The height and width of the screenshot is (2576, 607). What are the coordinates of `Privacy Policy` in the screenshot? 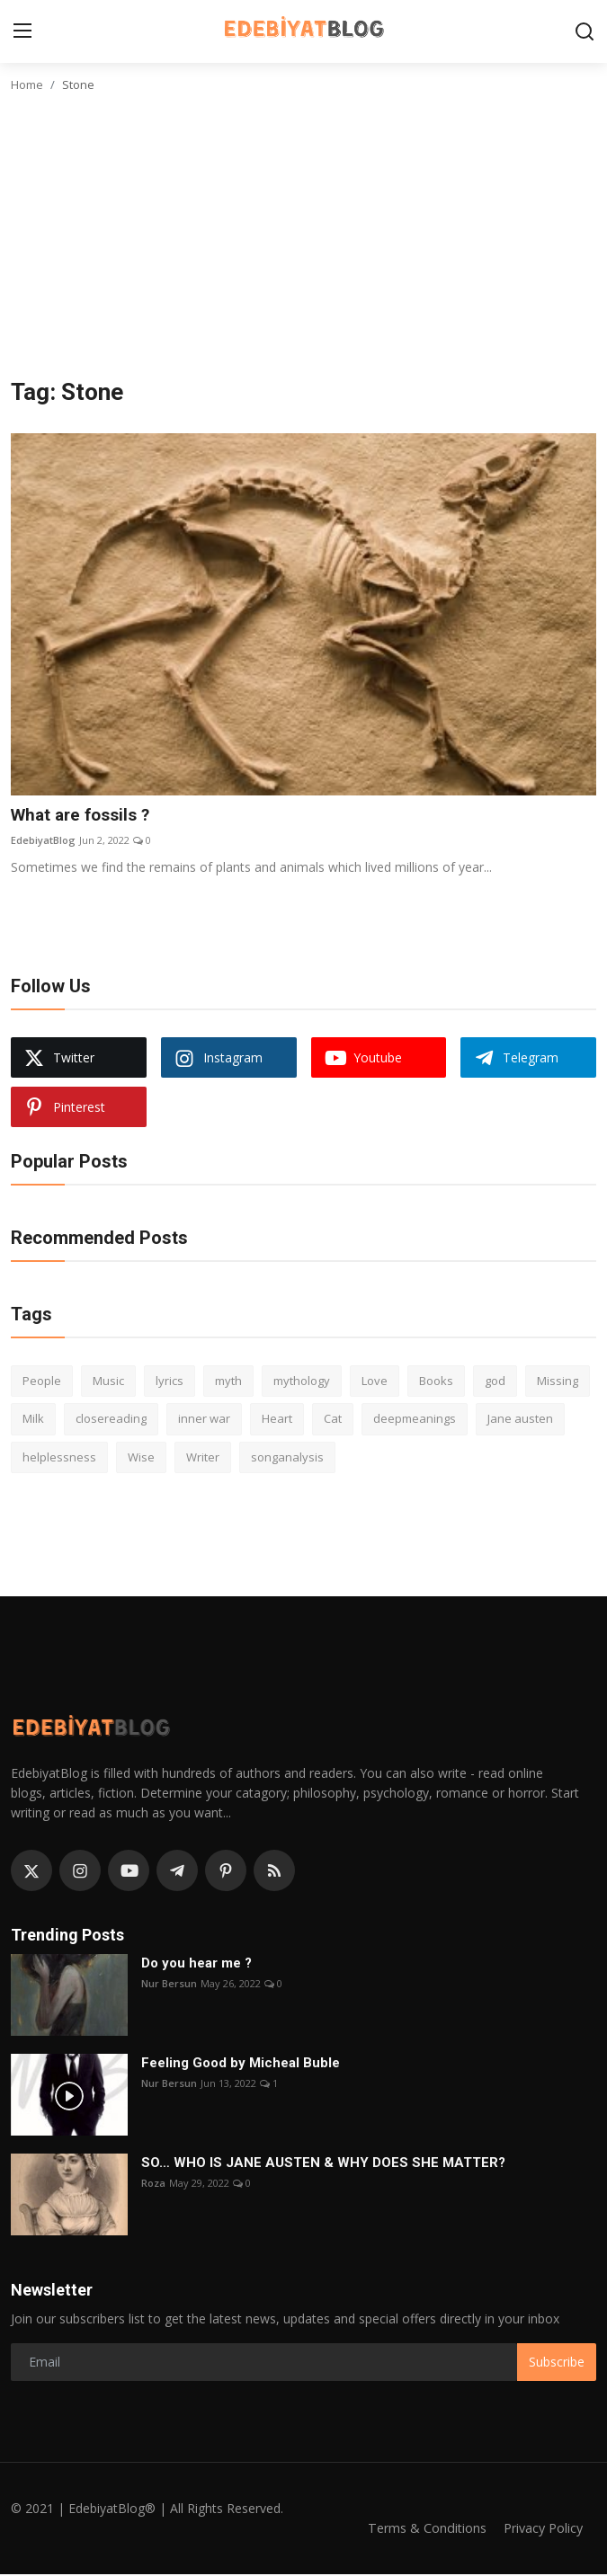 It's located at (540, 2529).